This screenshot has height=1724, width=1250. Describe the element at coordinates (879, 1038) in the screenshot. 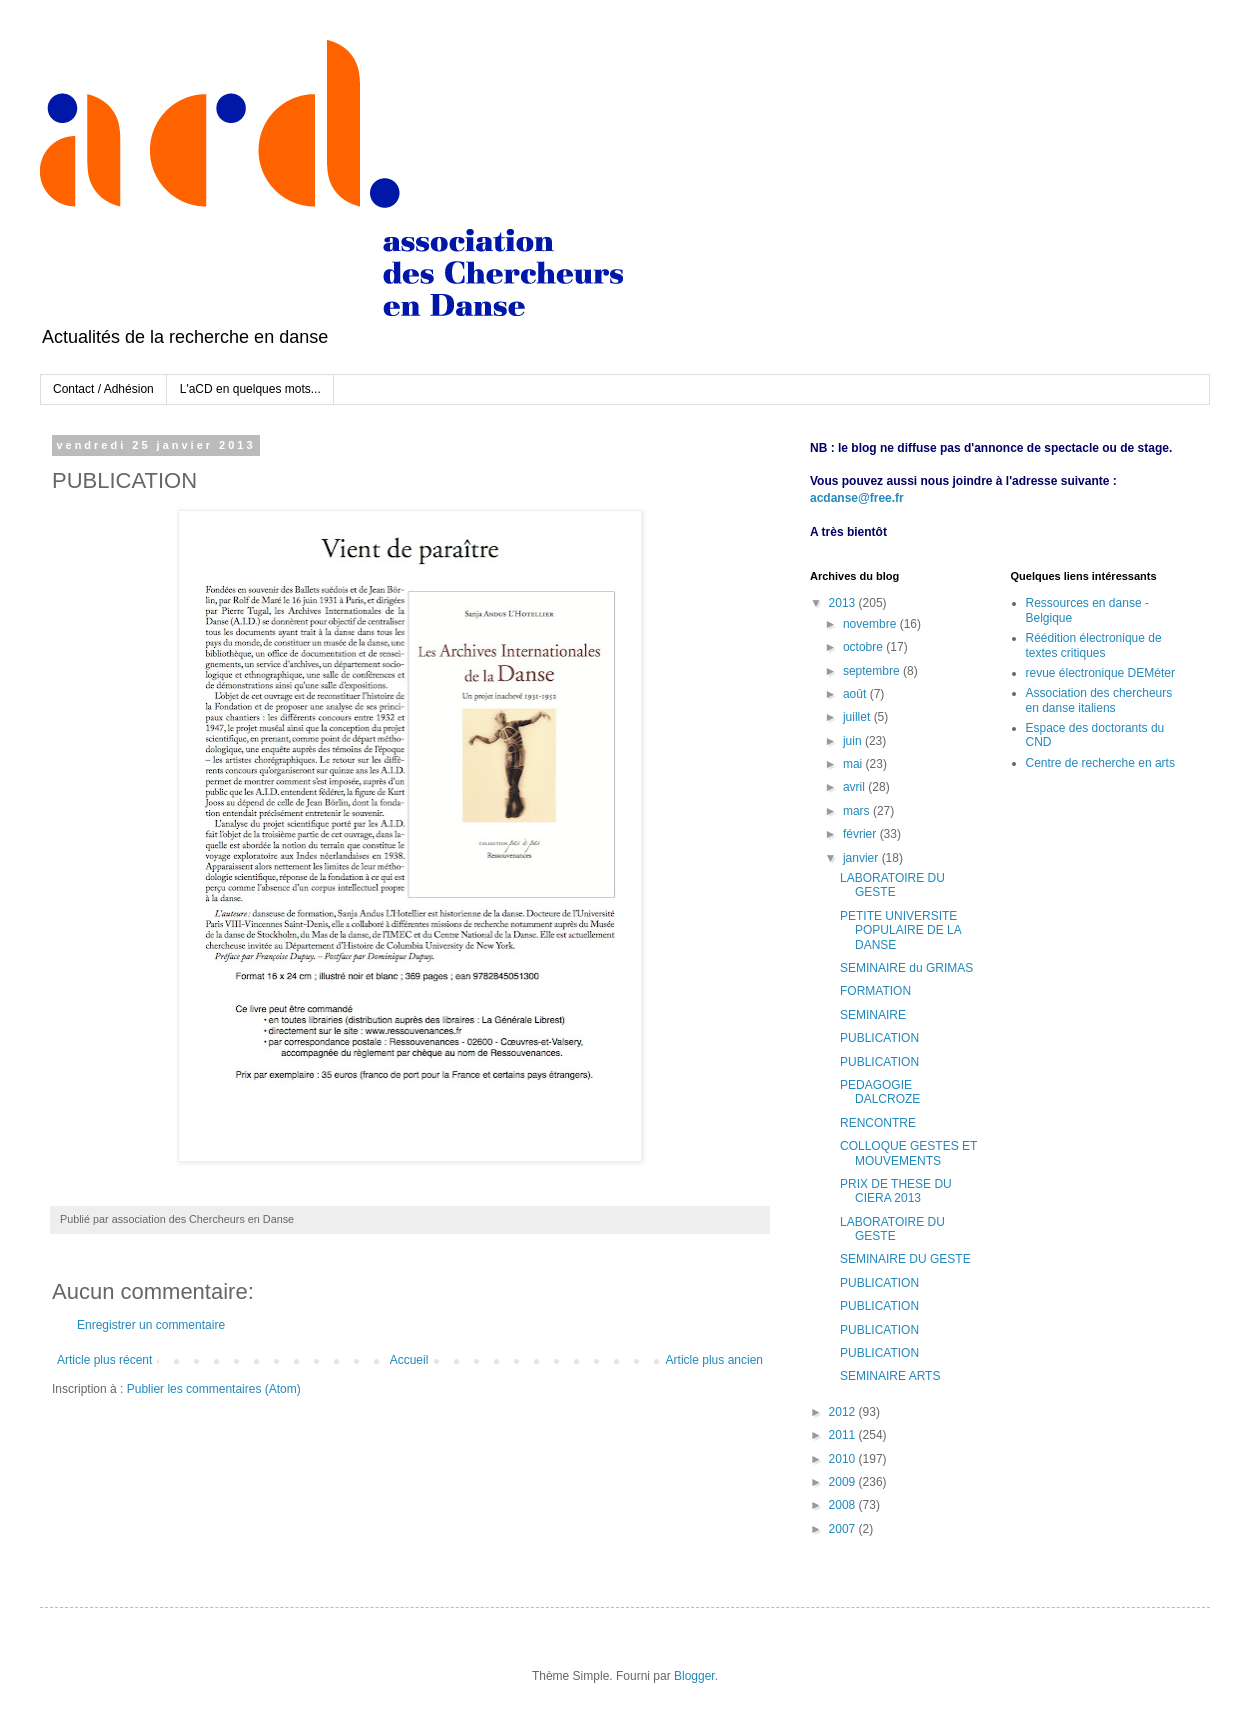

I see `PUBLICATION` at that location.